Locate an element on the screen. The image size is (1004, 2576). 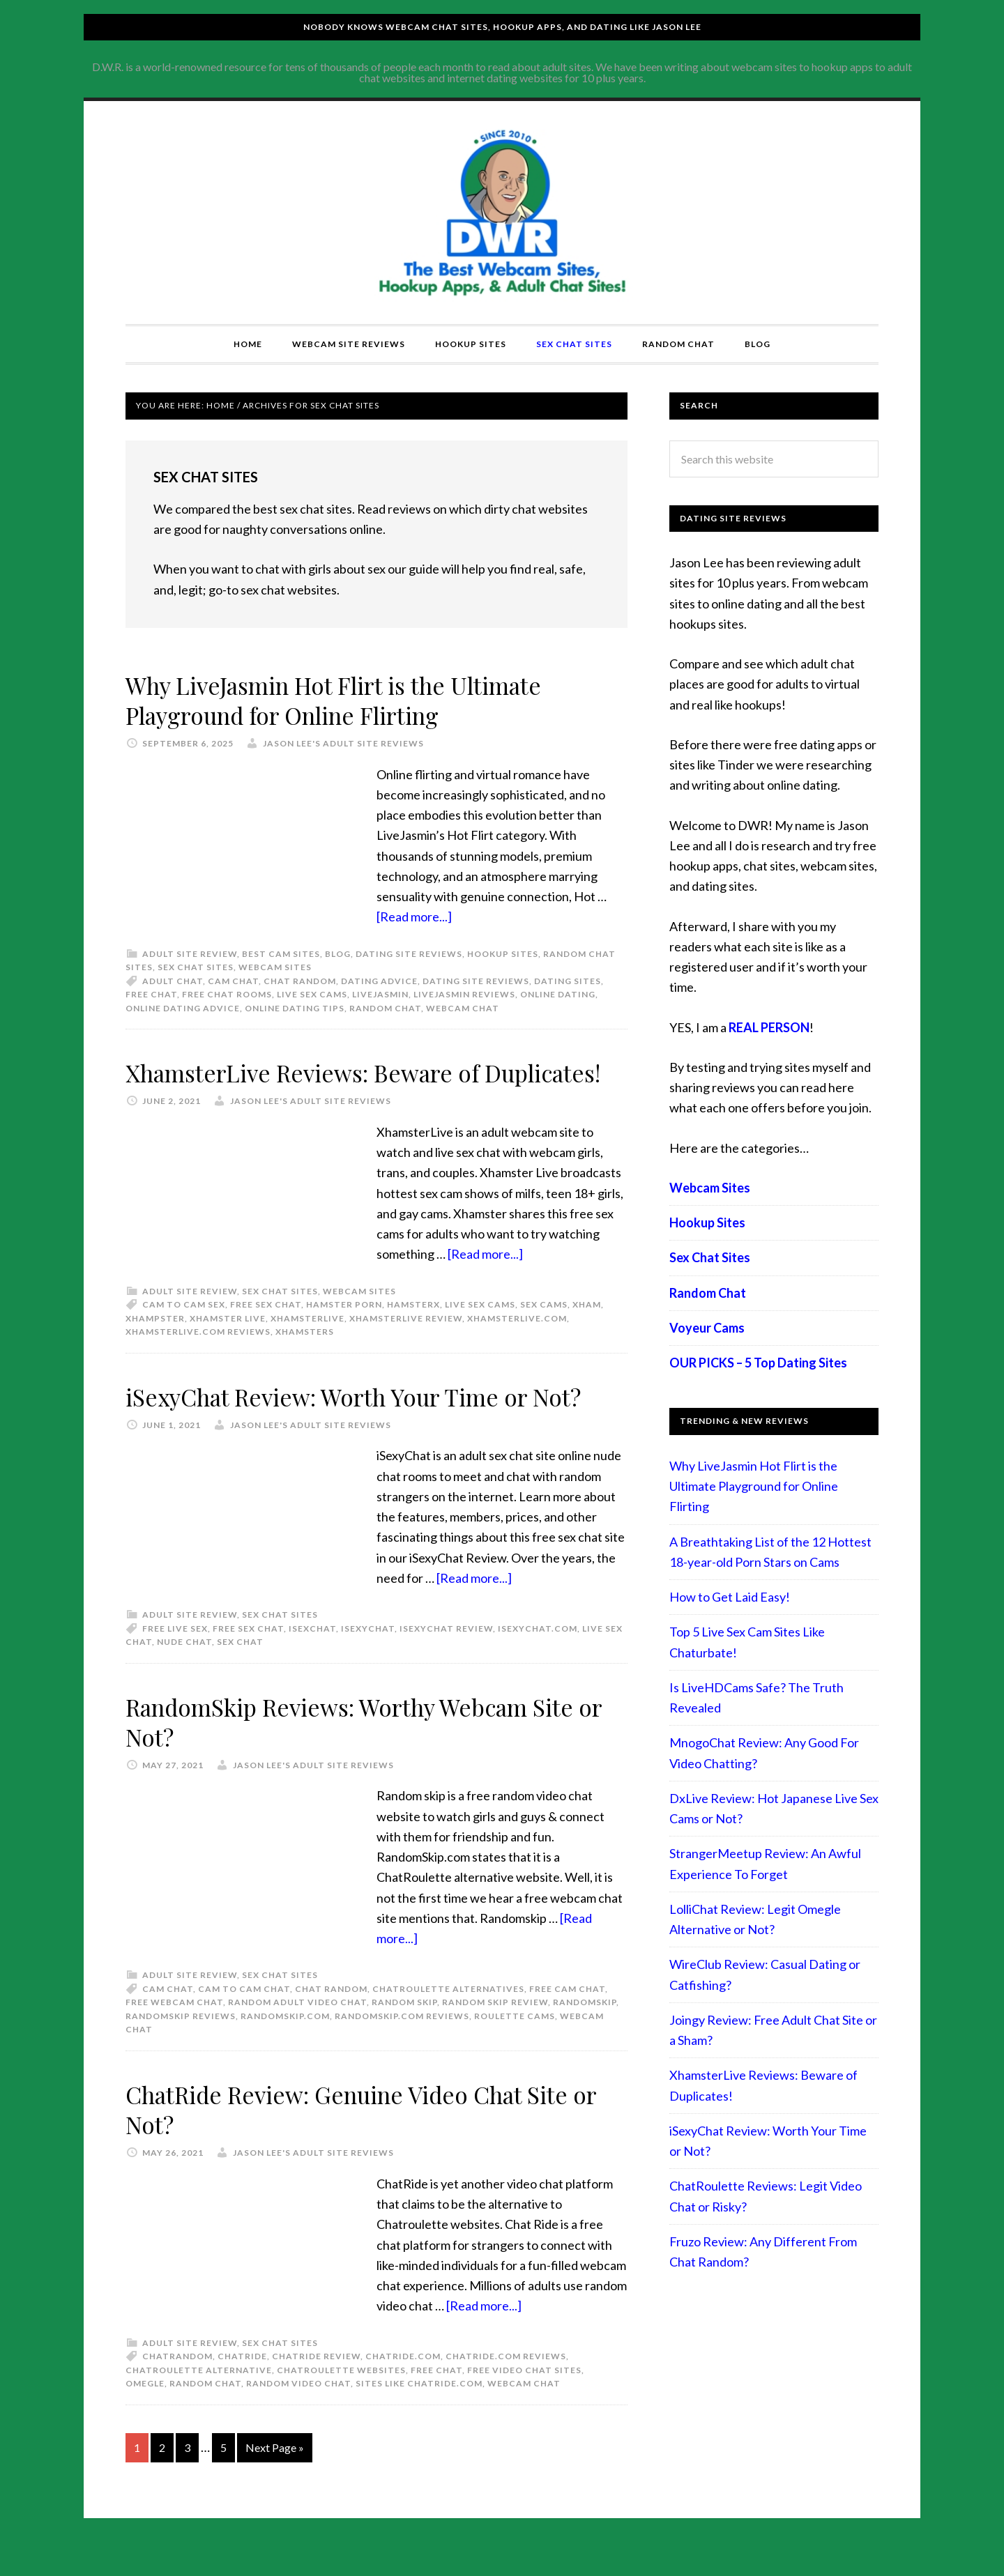
chatride review is located at coordinates (316, 2386).